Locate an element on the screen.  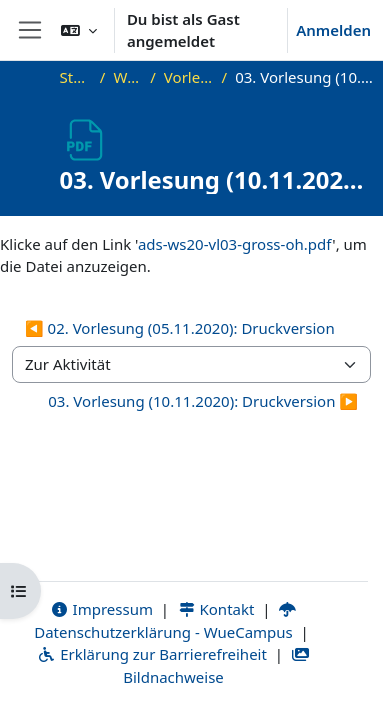
Vorlesungsfolien is located at coordinates (189, 77).